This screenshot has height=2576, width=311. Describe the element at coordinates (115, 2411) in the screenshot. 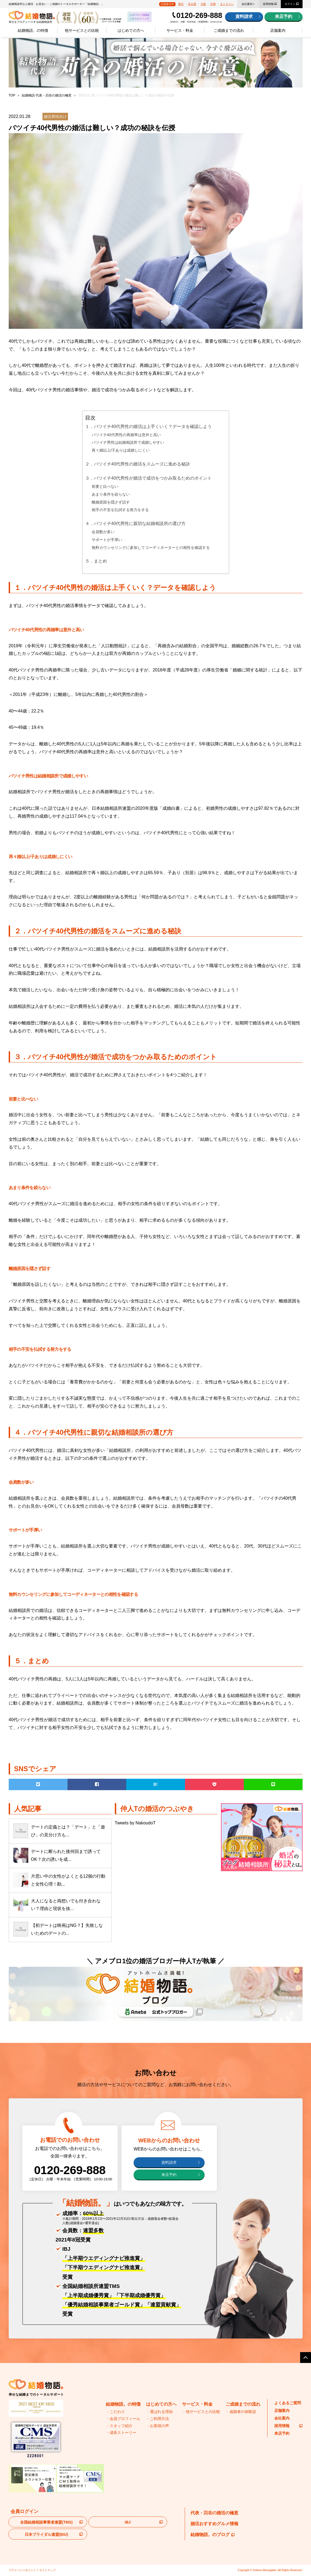

I see `・こだわり` at that location.